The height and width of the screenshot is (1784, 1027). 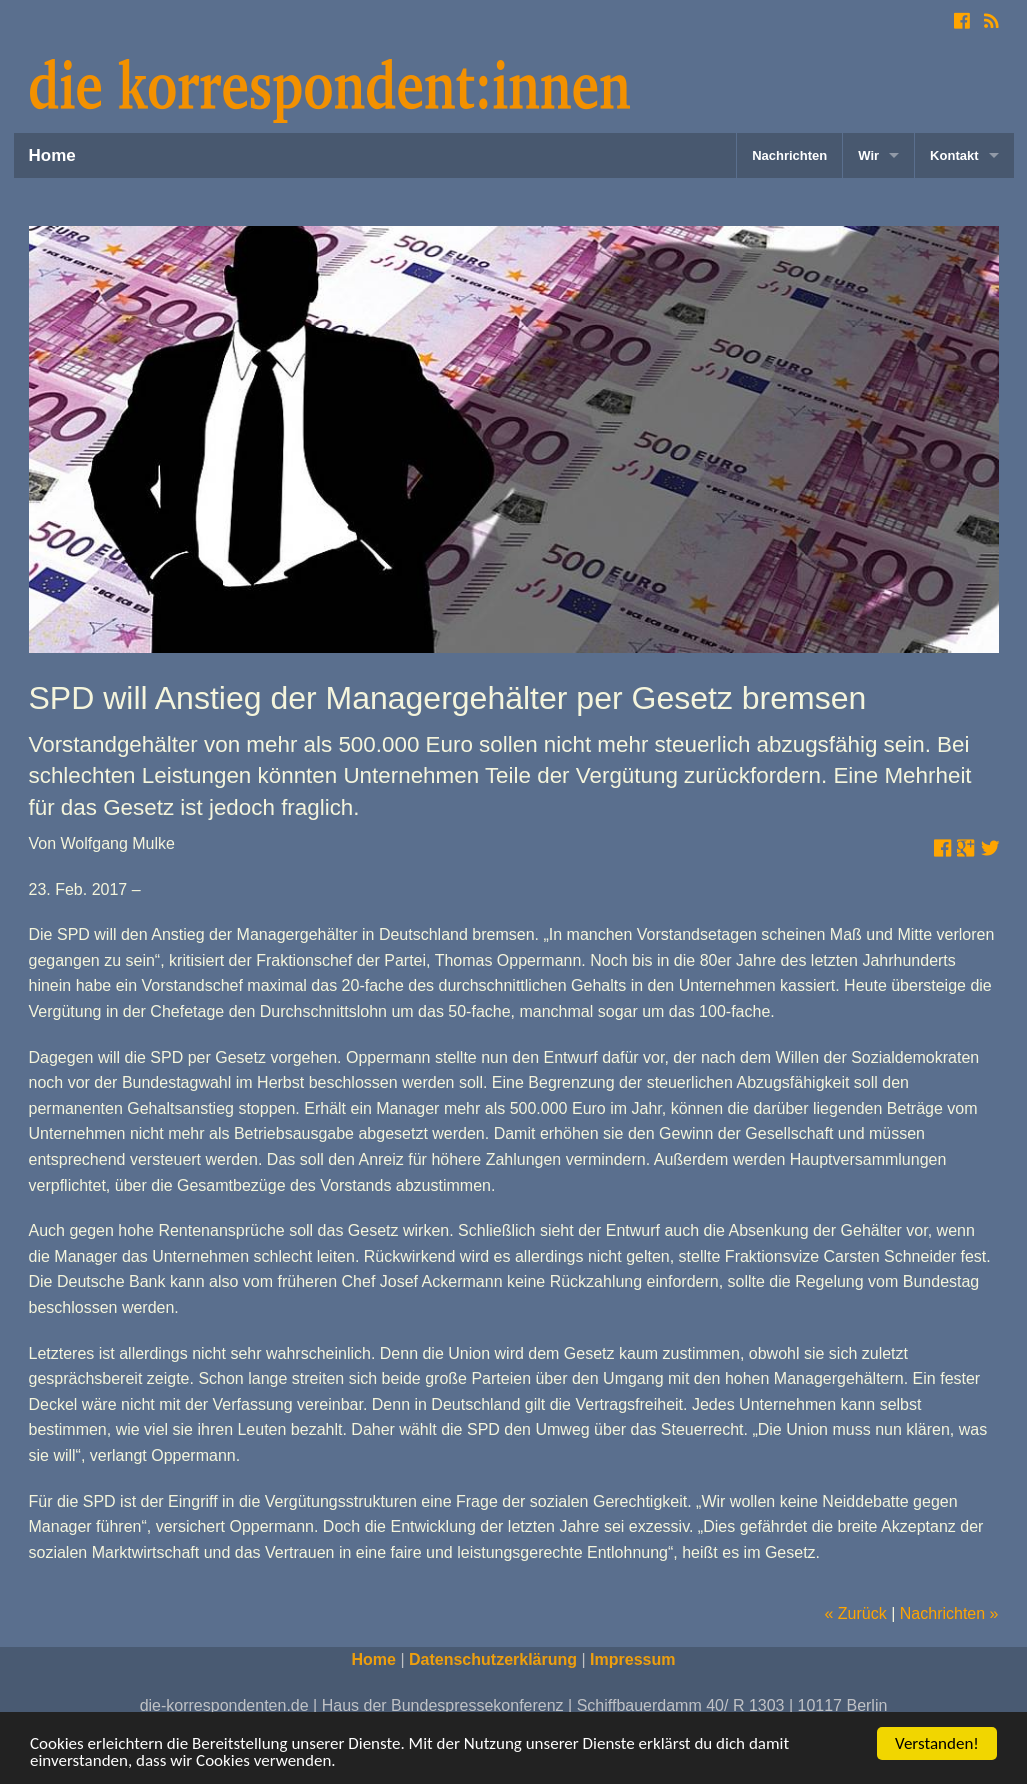 I want to click on Wir, so click(x=868, y=155).